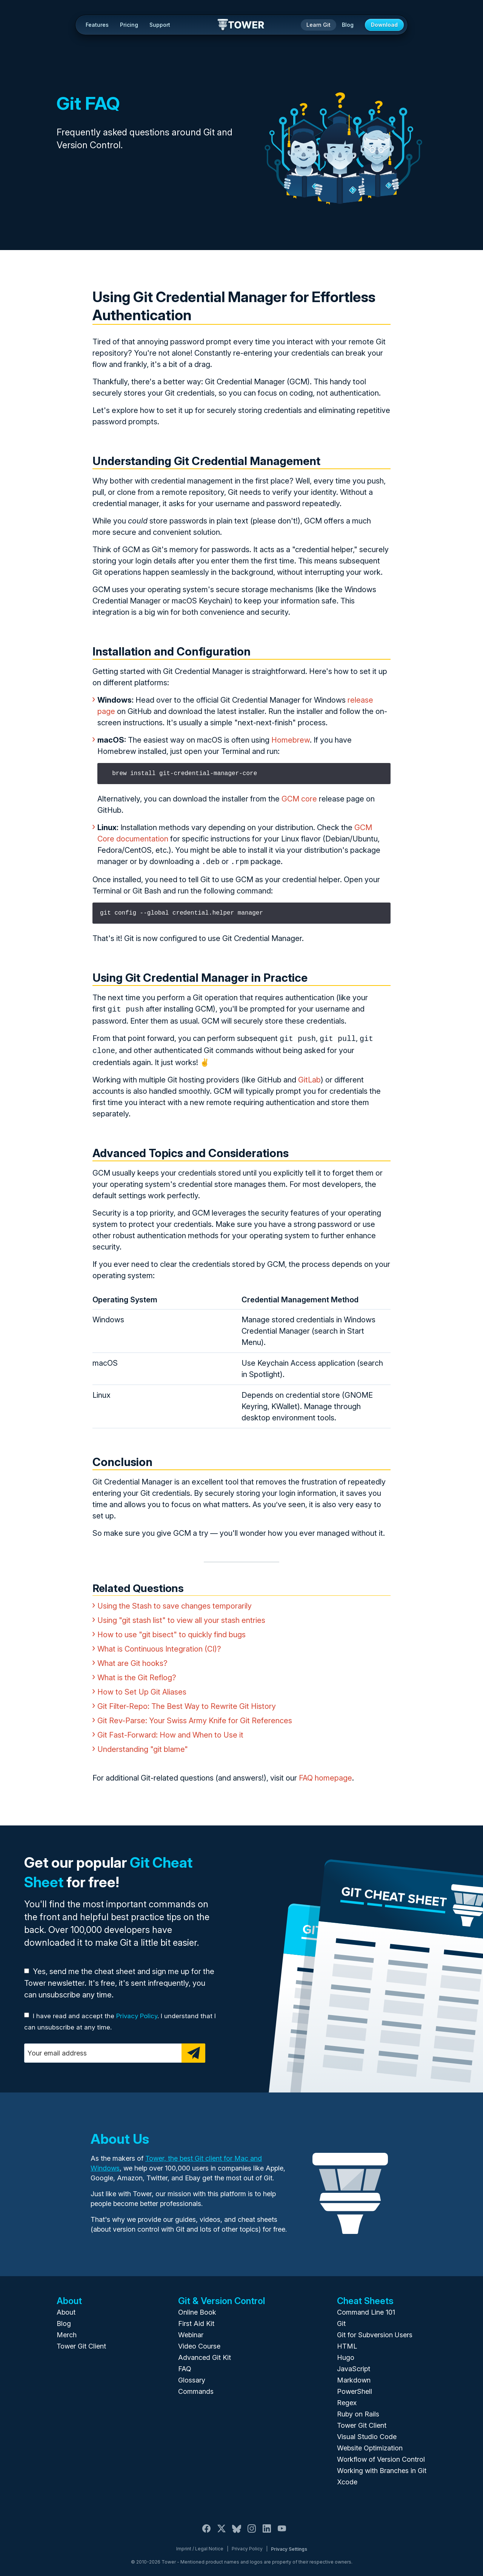  I want to click on Advanced Git Kit, so click(204, 2354).